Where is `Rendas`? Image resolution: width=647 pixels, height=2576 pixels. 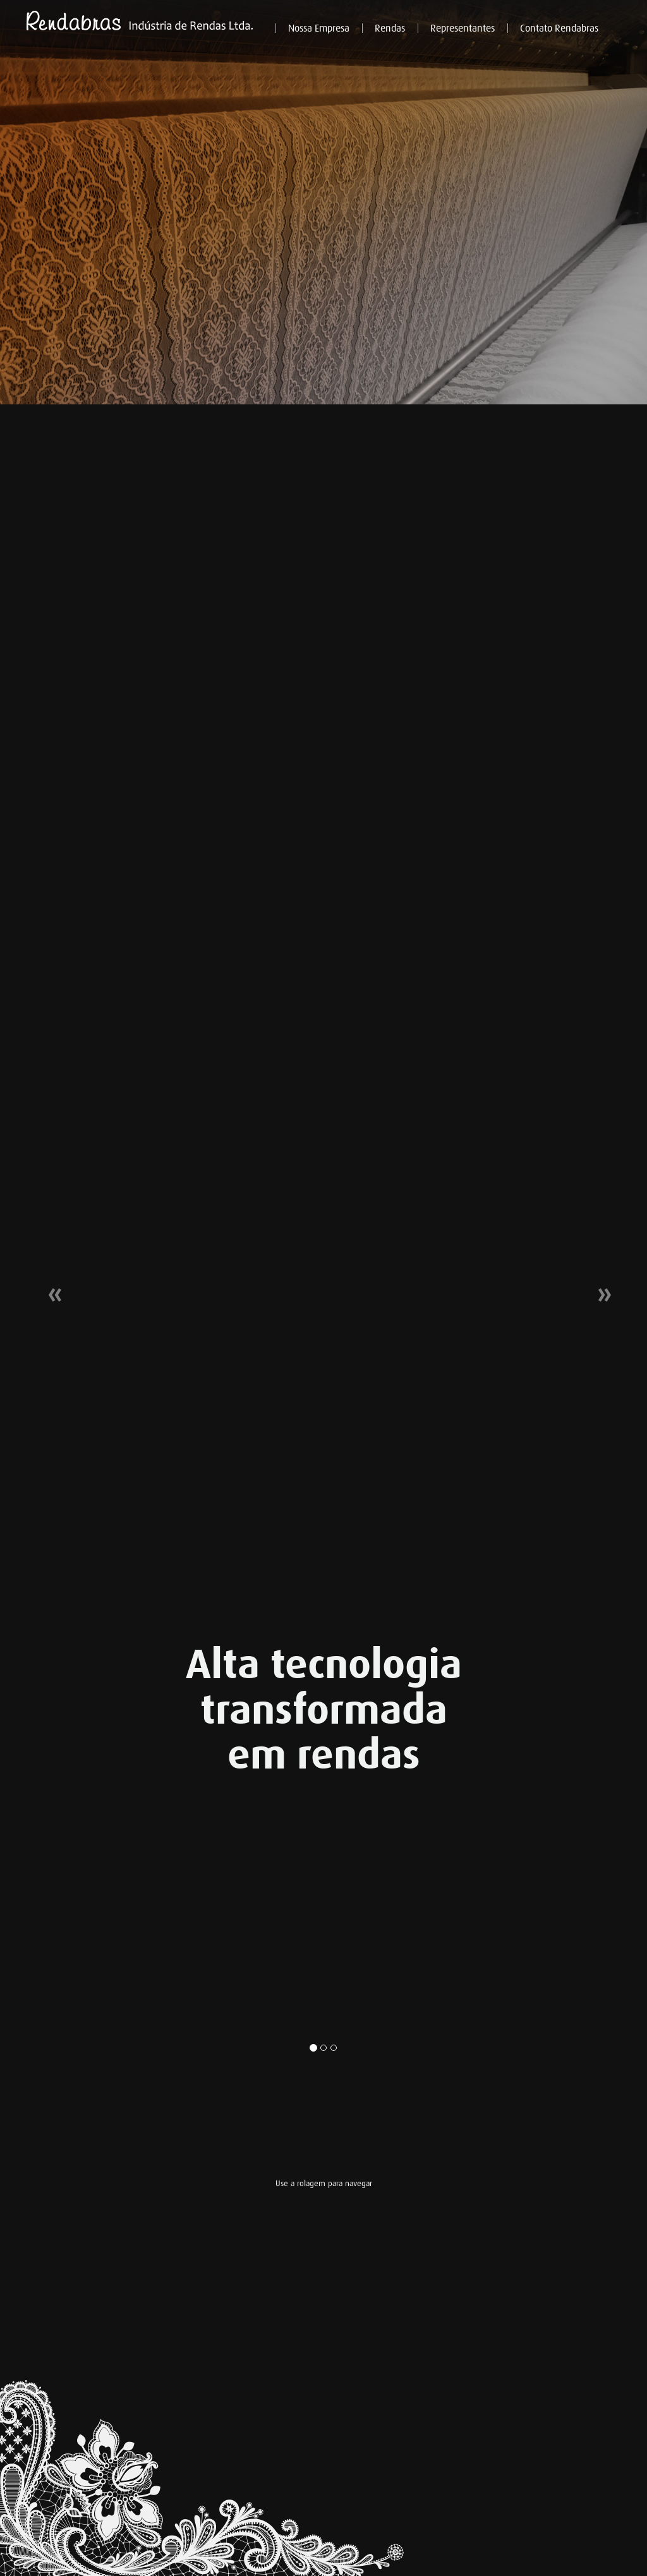
Rendas is located at coordinates (390, 28).